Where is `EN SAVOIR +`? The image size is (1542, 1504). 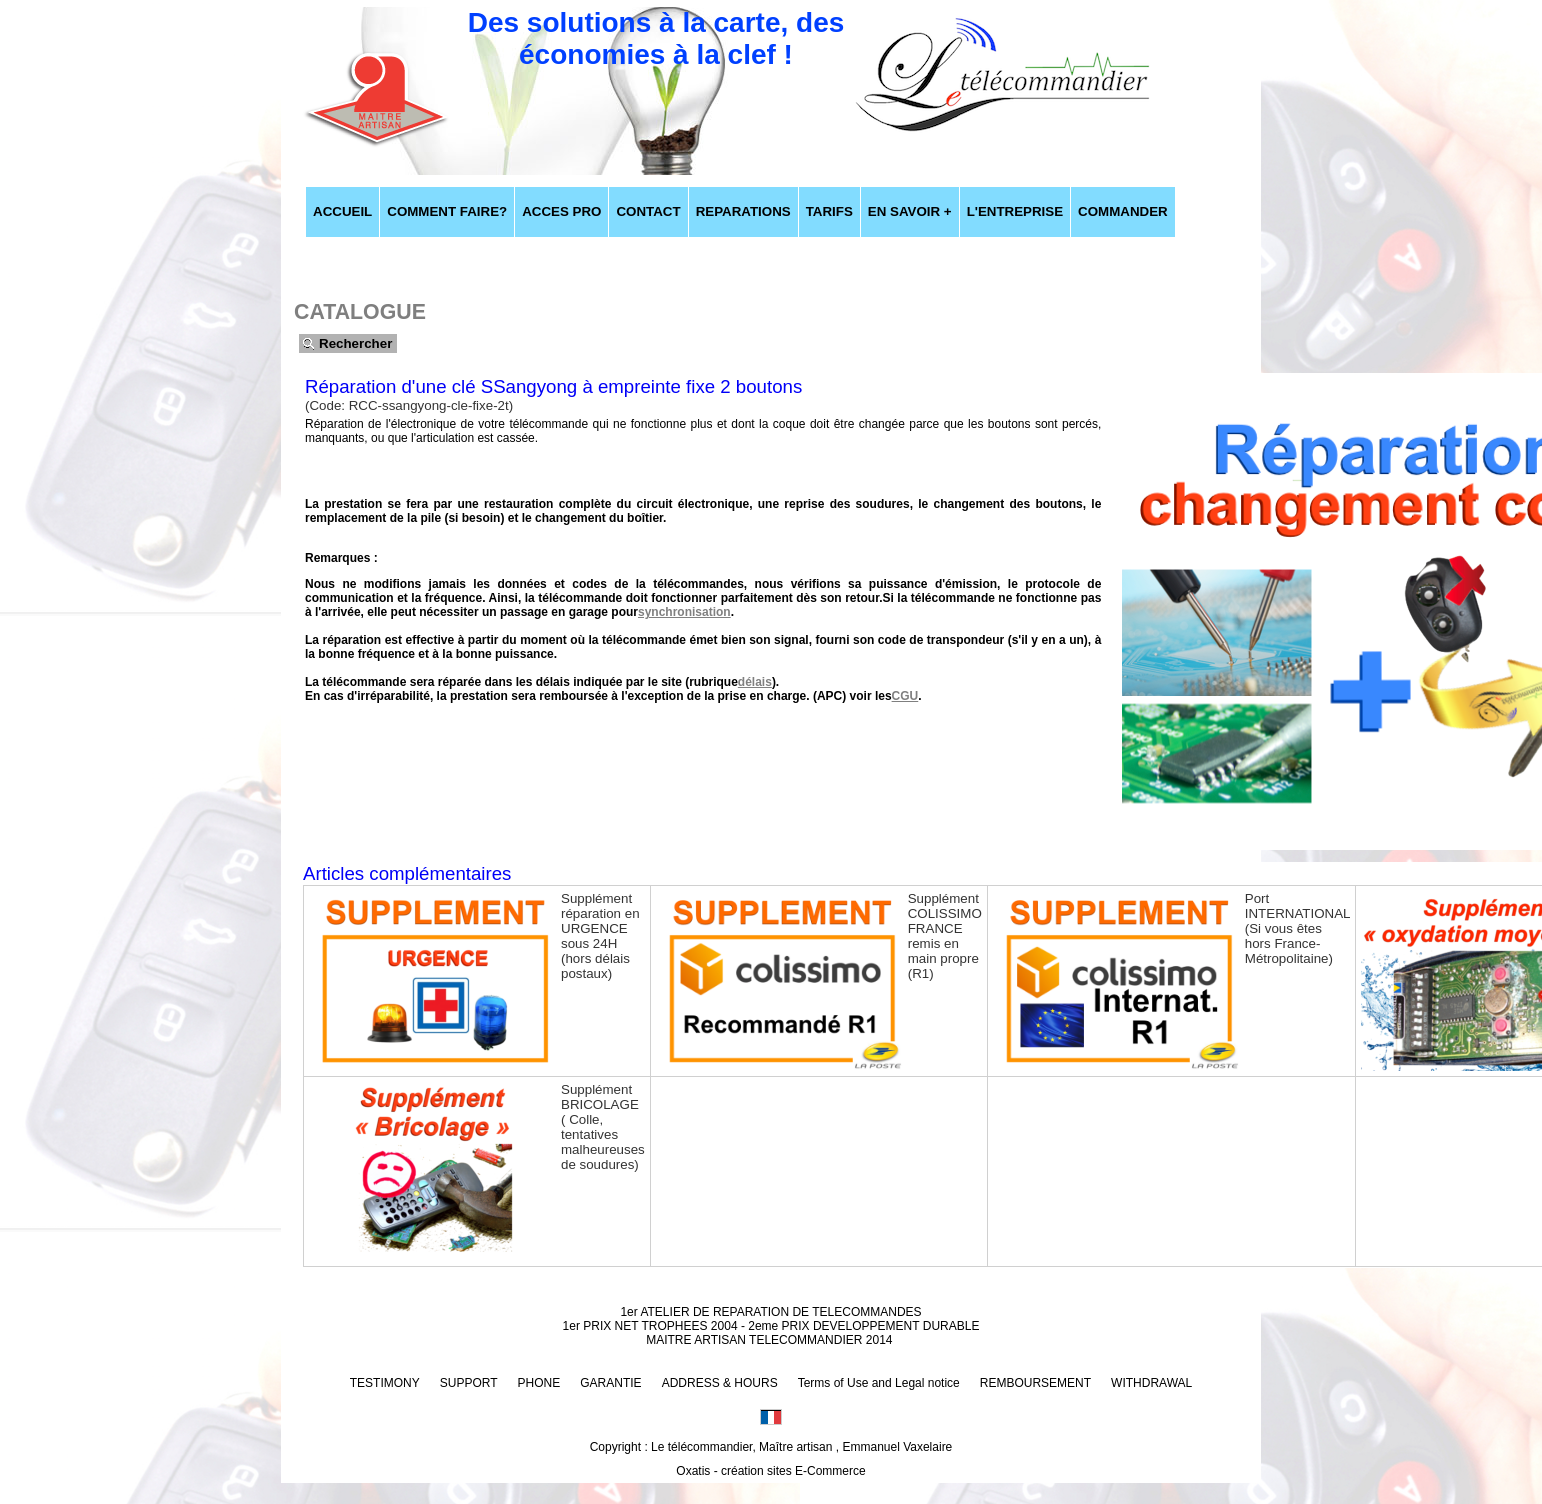
EN SAVOIR + is located at coordinates (910, 211).